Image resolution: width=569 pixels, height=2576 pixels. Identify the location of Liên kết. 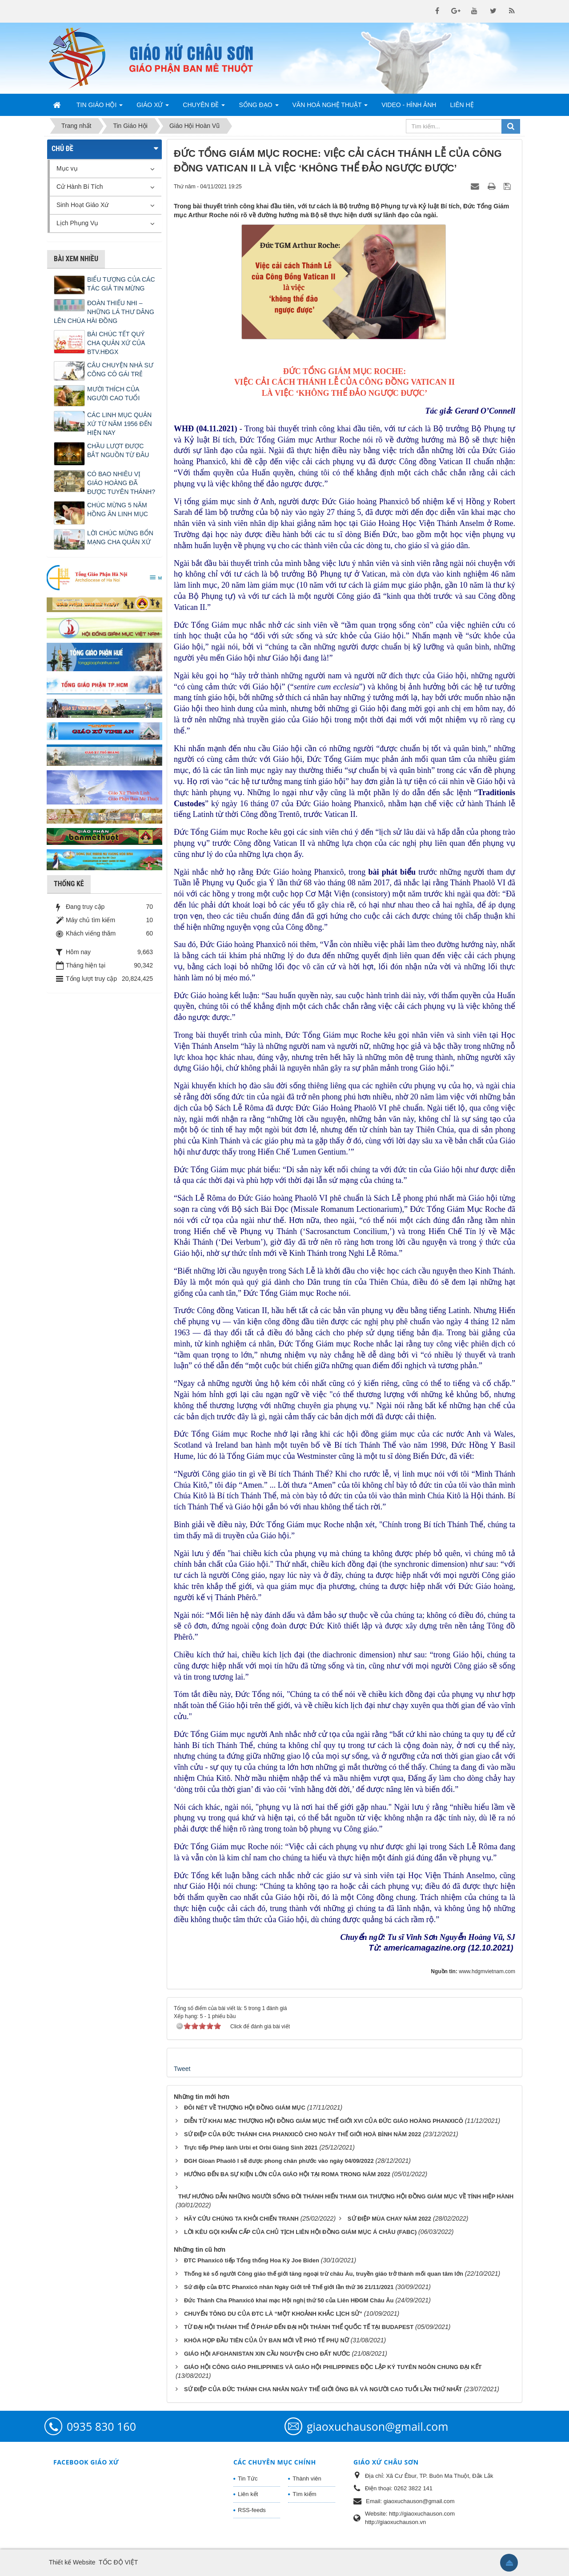
(248, 2494).